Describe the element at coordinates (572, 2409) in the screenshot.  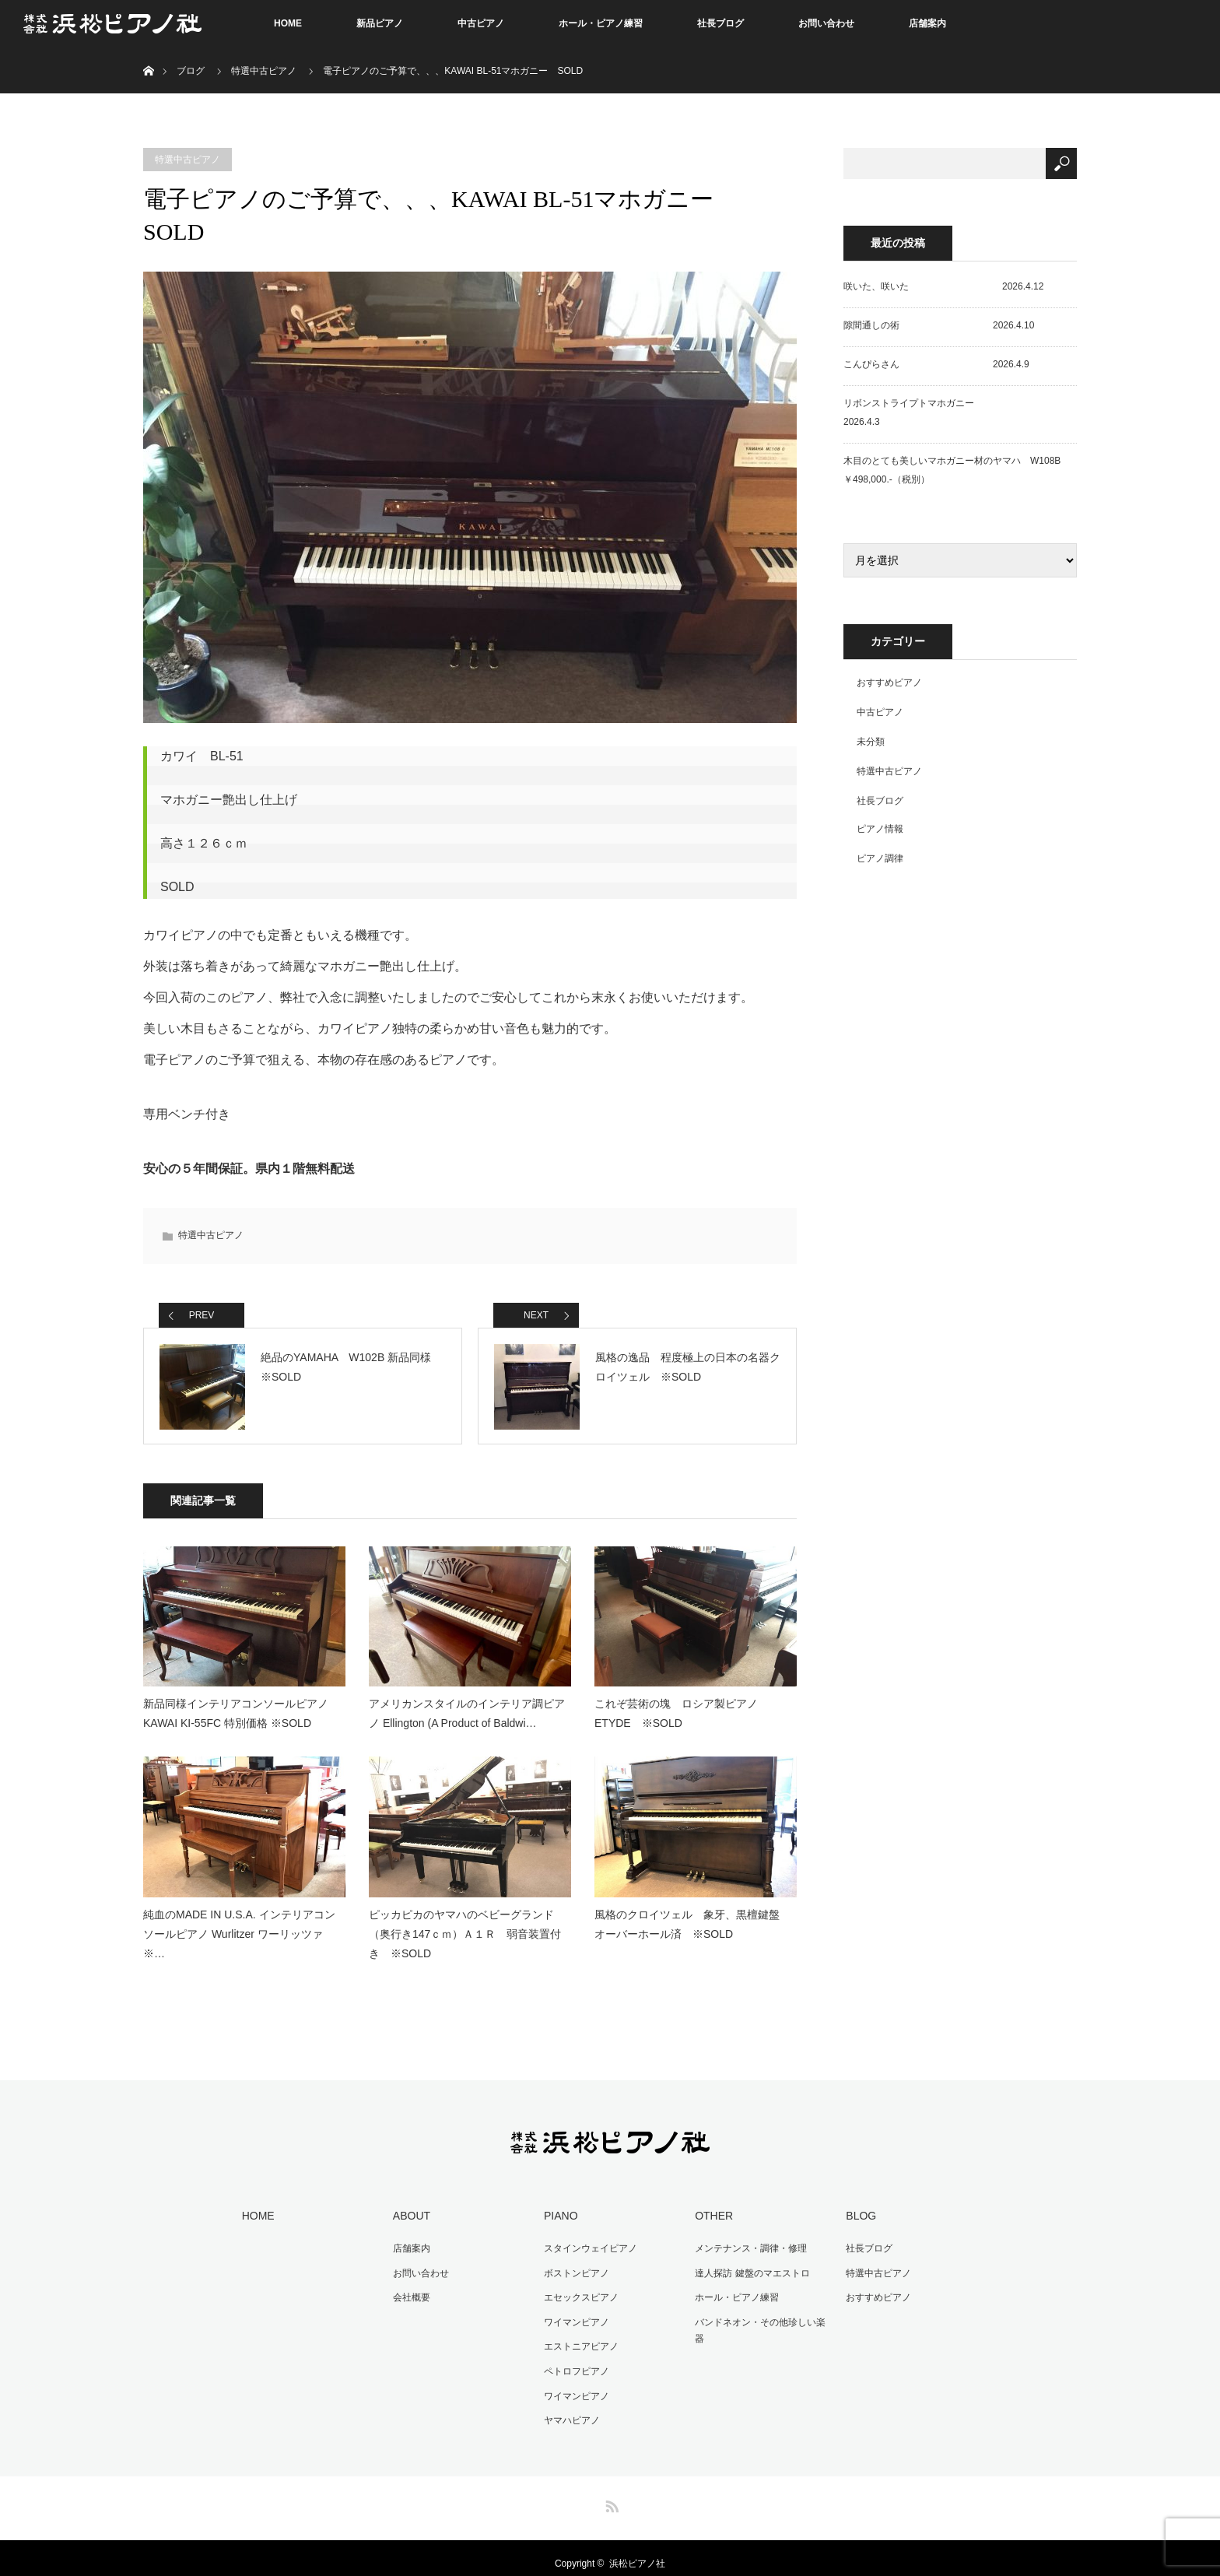
I see `ヤマハピアノ` at that location.